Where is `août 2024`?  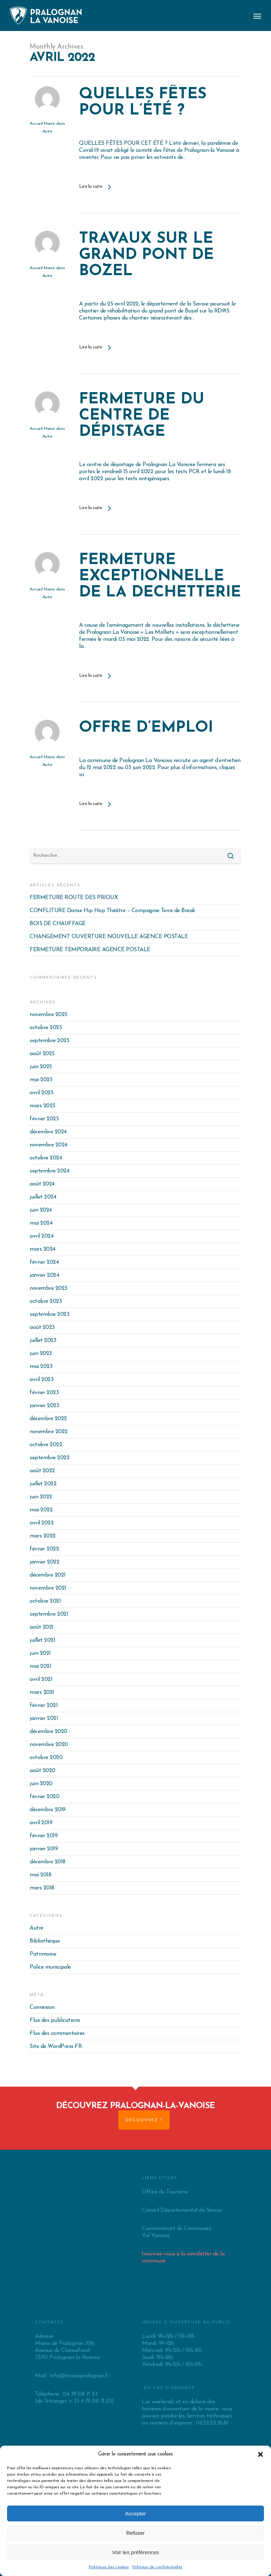
août 2024 is located at coordinates (42, 1184).